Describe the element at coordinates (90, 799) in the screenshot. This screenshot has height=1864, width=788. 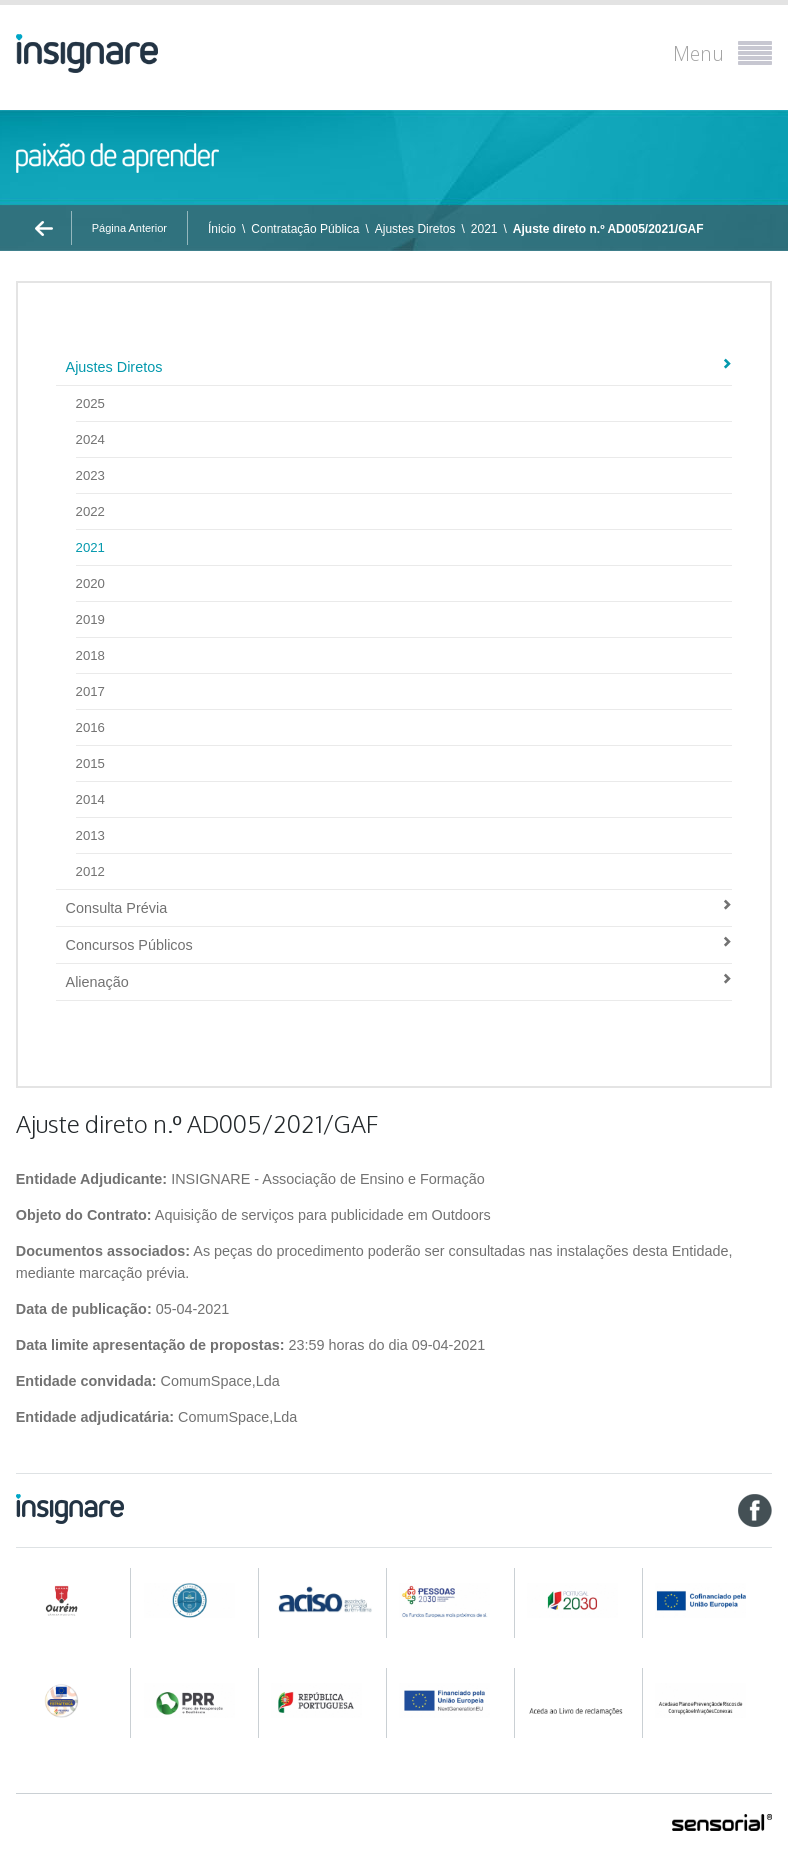
I see `2014` at that location.